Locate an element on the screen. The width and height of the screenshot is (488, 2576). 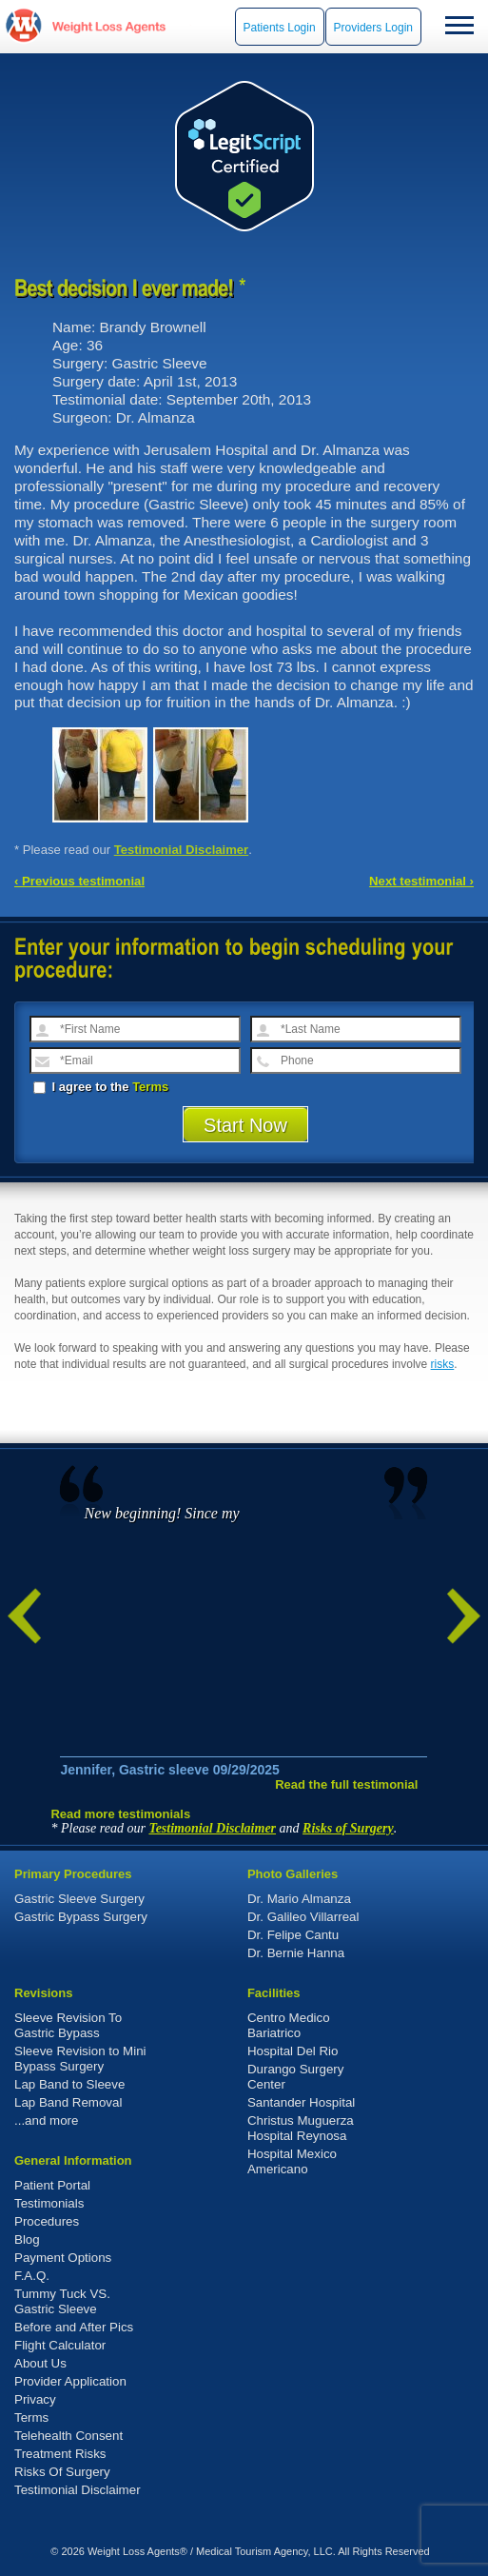
Telehealth Consent is located at coordinates (68, 2435).